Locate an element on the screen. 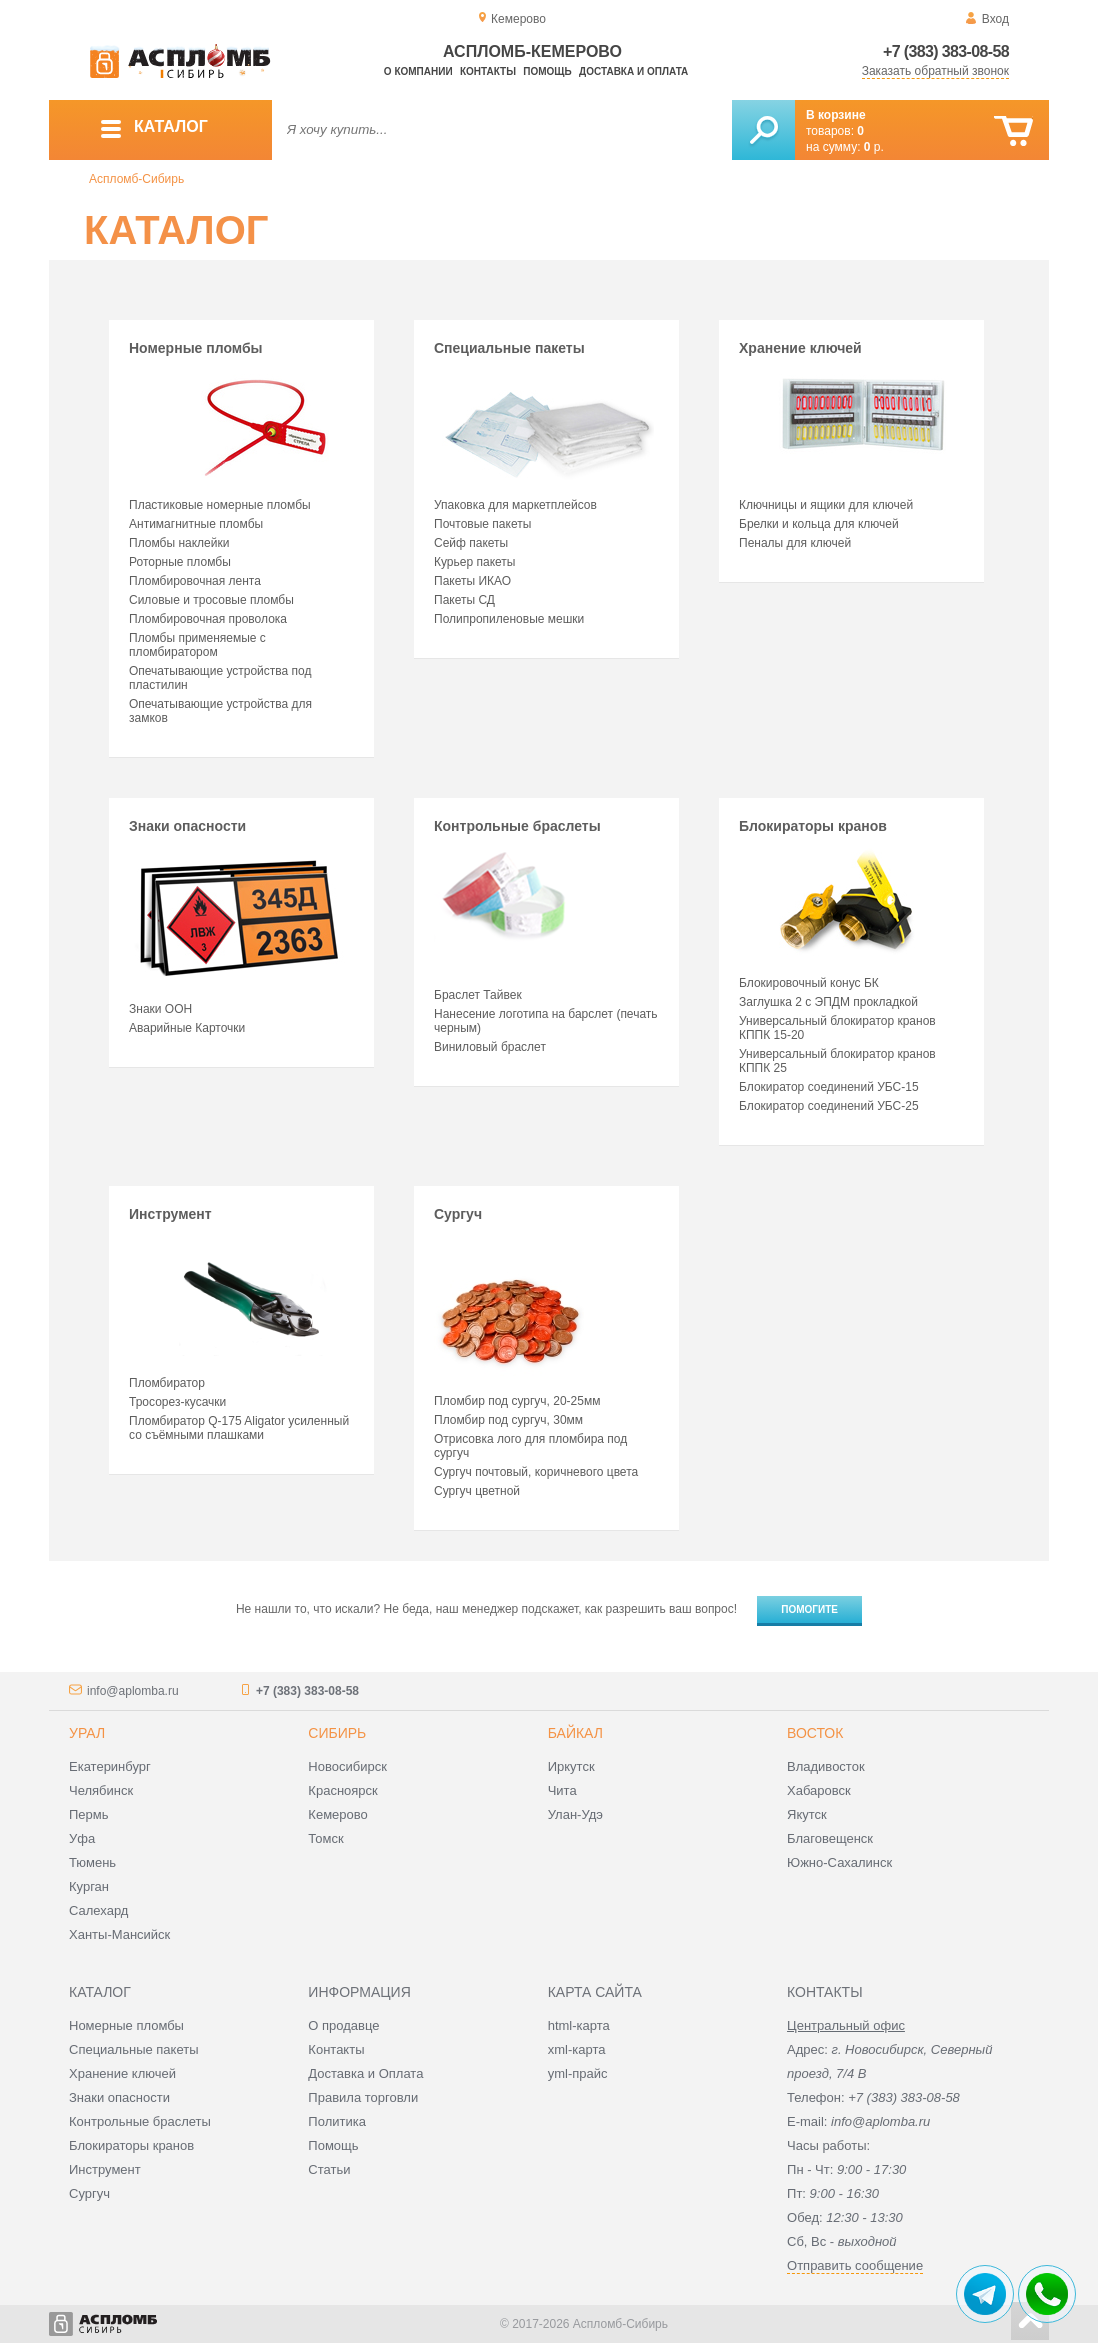 This screenshot has height=2343, width=1098. Пломбиратор is located at coordinates (167, 1383).